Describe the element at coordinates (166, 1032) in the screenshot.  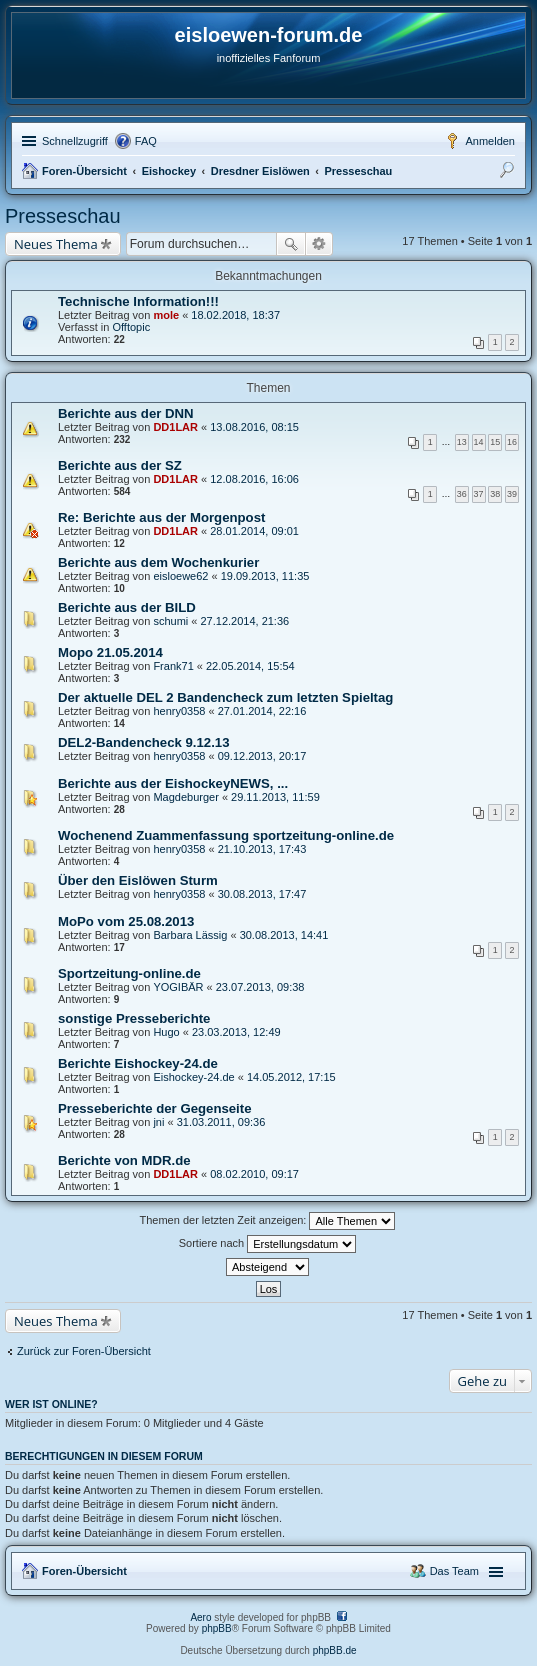
I see `Hugo` at that location.